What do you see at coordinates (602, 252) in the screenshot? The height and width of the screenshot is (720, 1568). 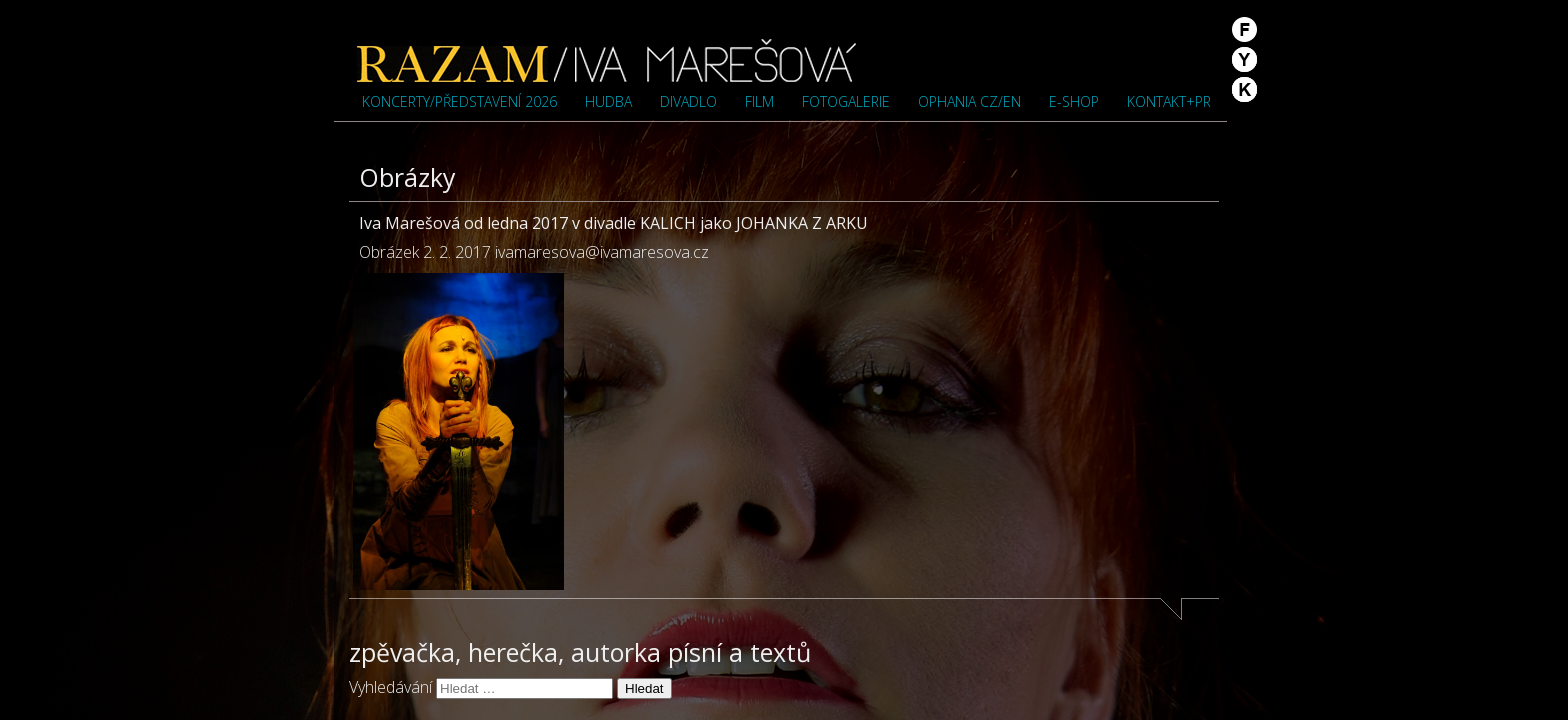 I see `ivamaresova@ivamaresova.cz` at bounding box center [602, 252].